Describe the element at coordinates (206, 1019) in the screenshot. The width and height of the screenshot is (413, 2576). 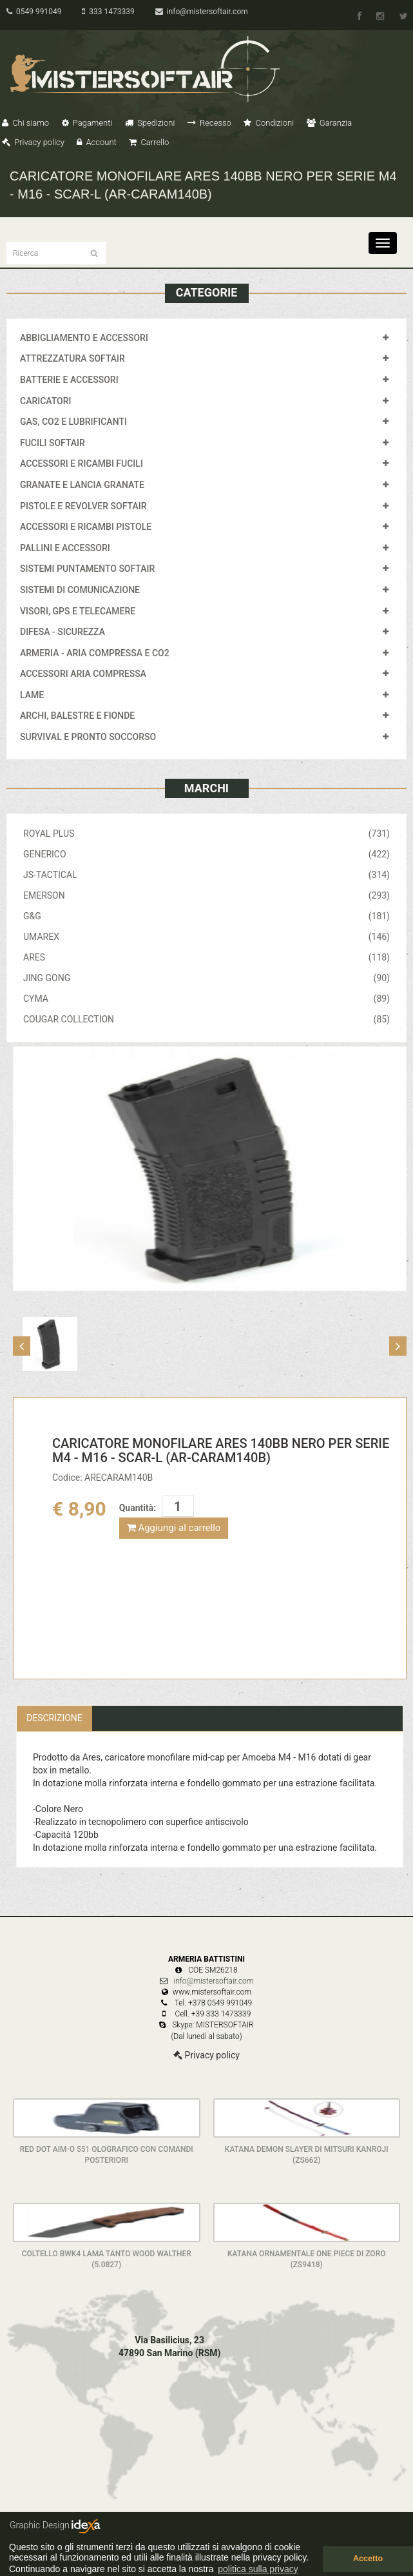
I see `COUGAR COLLECTION` at that location.